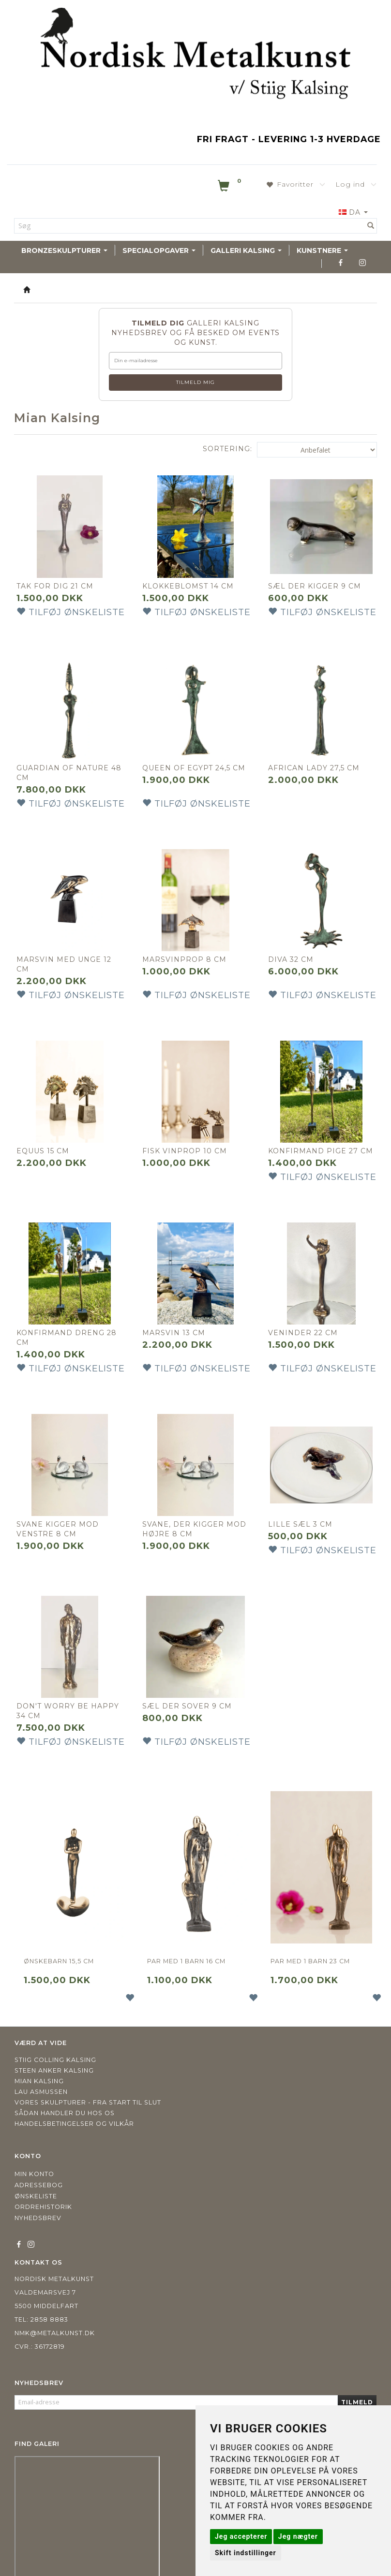 The image size is (391, 2576). I want to click on Par med 1 barn 23 cm, so click(310, 1939).